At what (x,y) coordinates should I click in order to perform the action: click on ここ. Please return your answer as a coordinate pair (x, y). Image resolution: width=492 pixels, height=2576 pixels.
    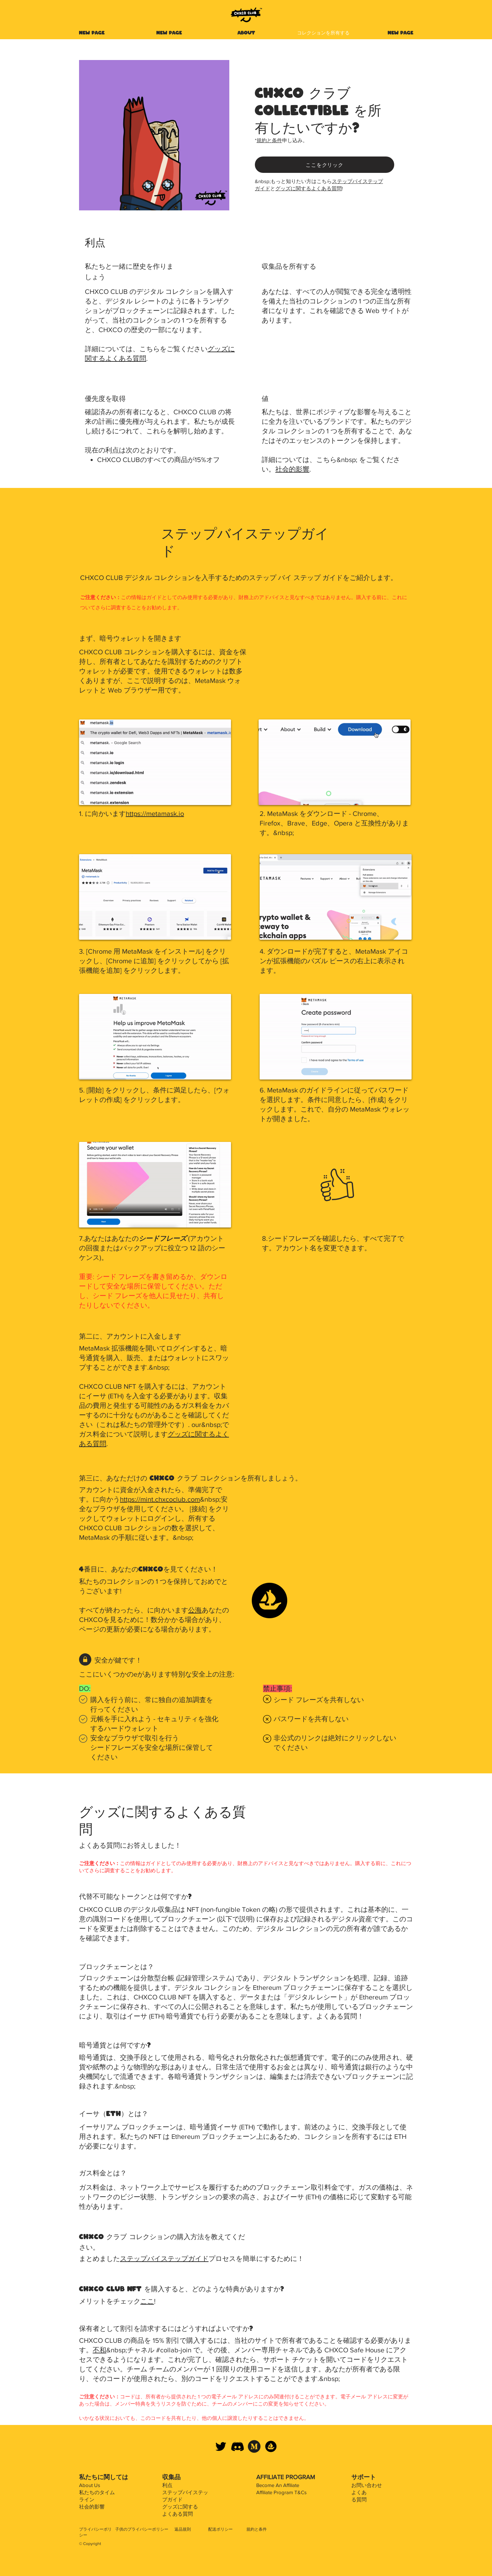
    Looking at the image, I should click on (147, 2301).